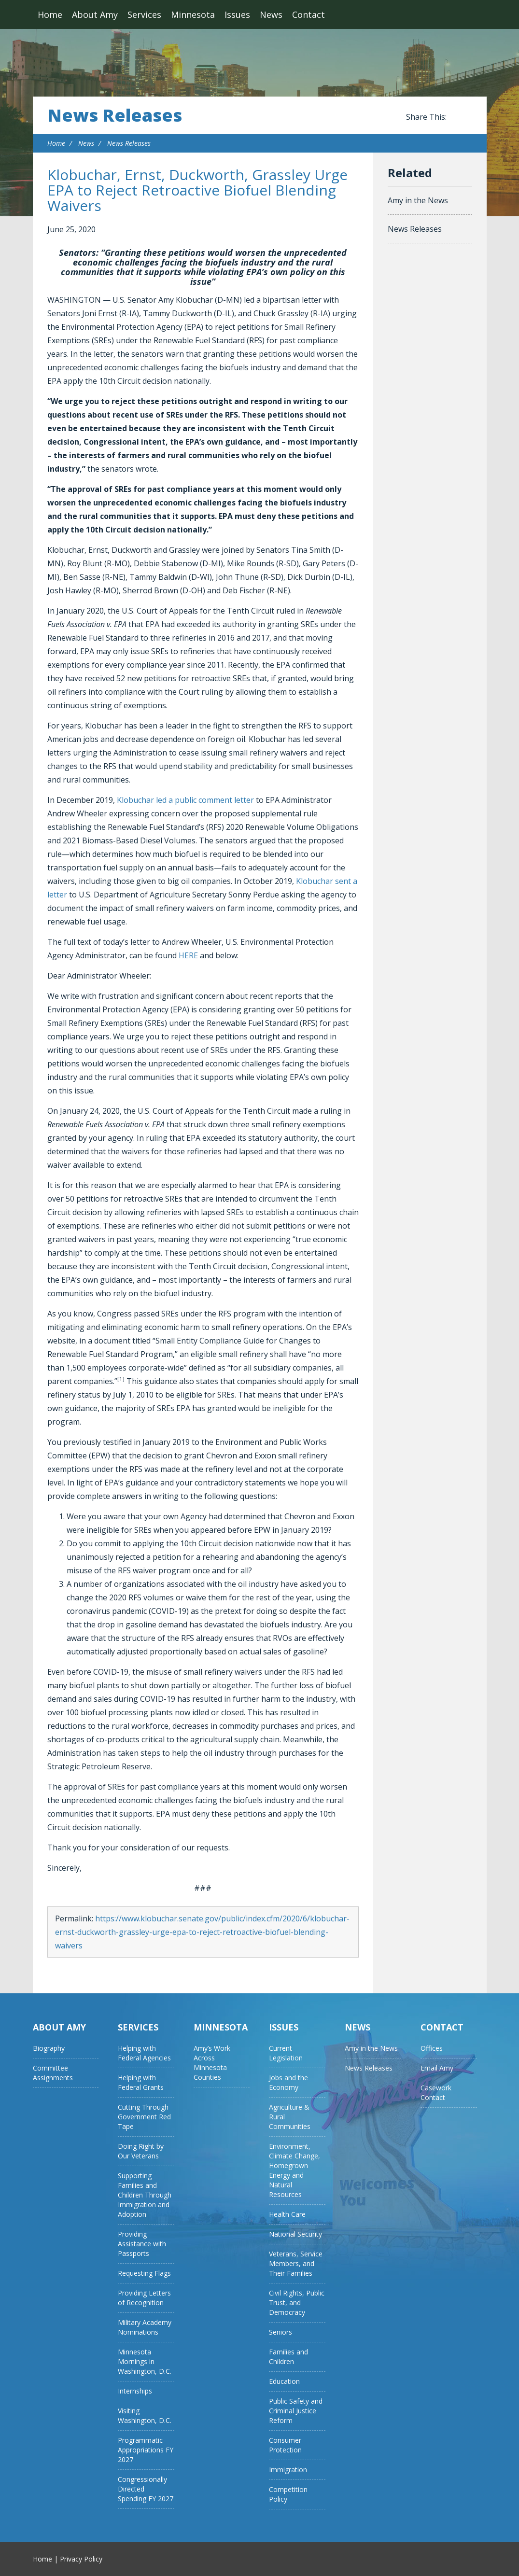 The height and width of the screenshot is (2576, 519). What do you see at coordinates (296, 2263) in the screenshot?
I see `Veterans, Service Members, and Their Families` at bounding box center [296, 2263].